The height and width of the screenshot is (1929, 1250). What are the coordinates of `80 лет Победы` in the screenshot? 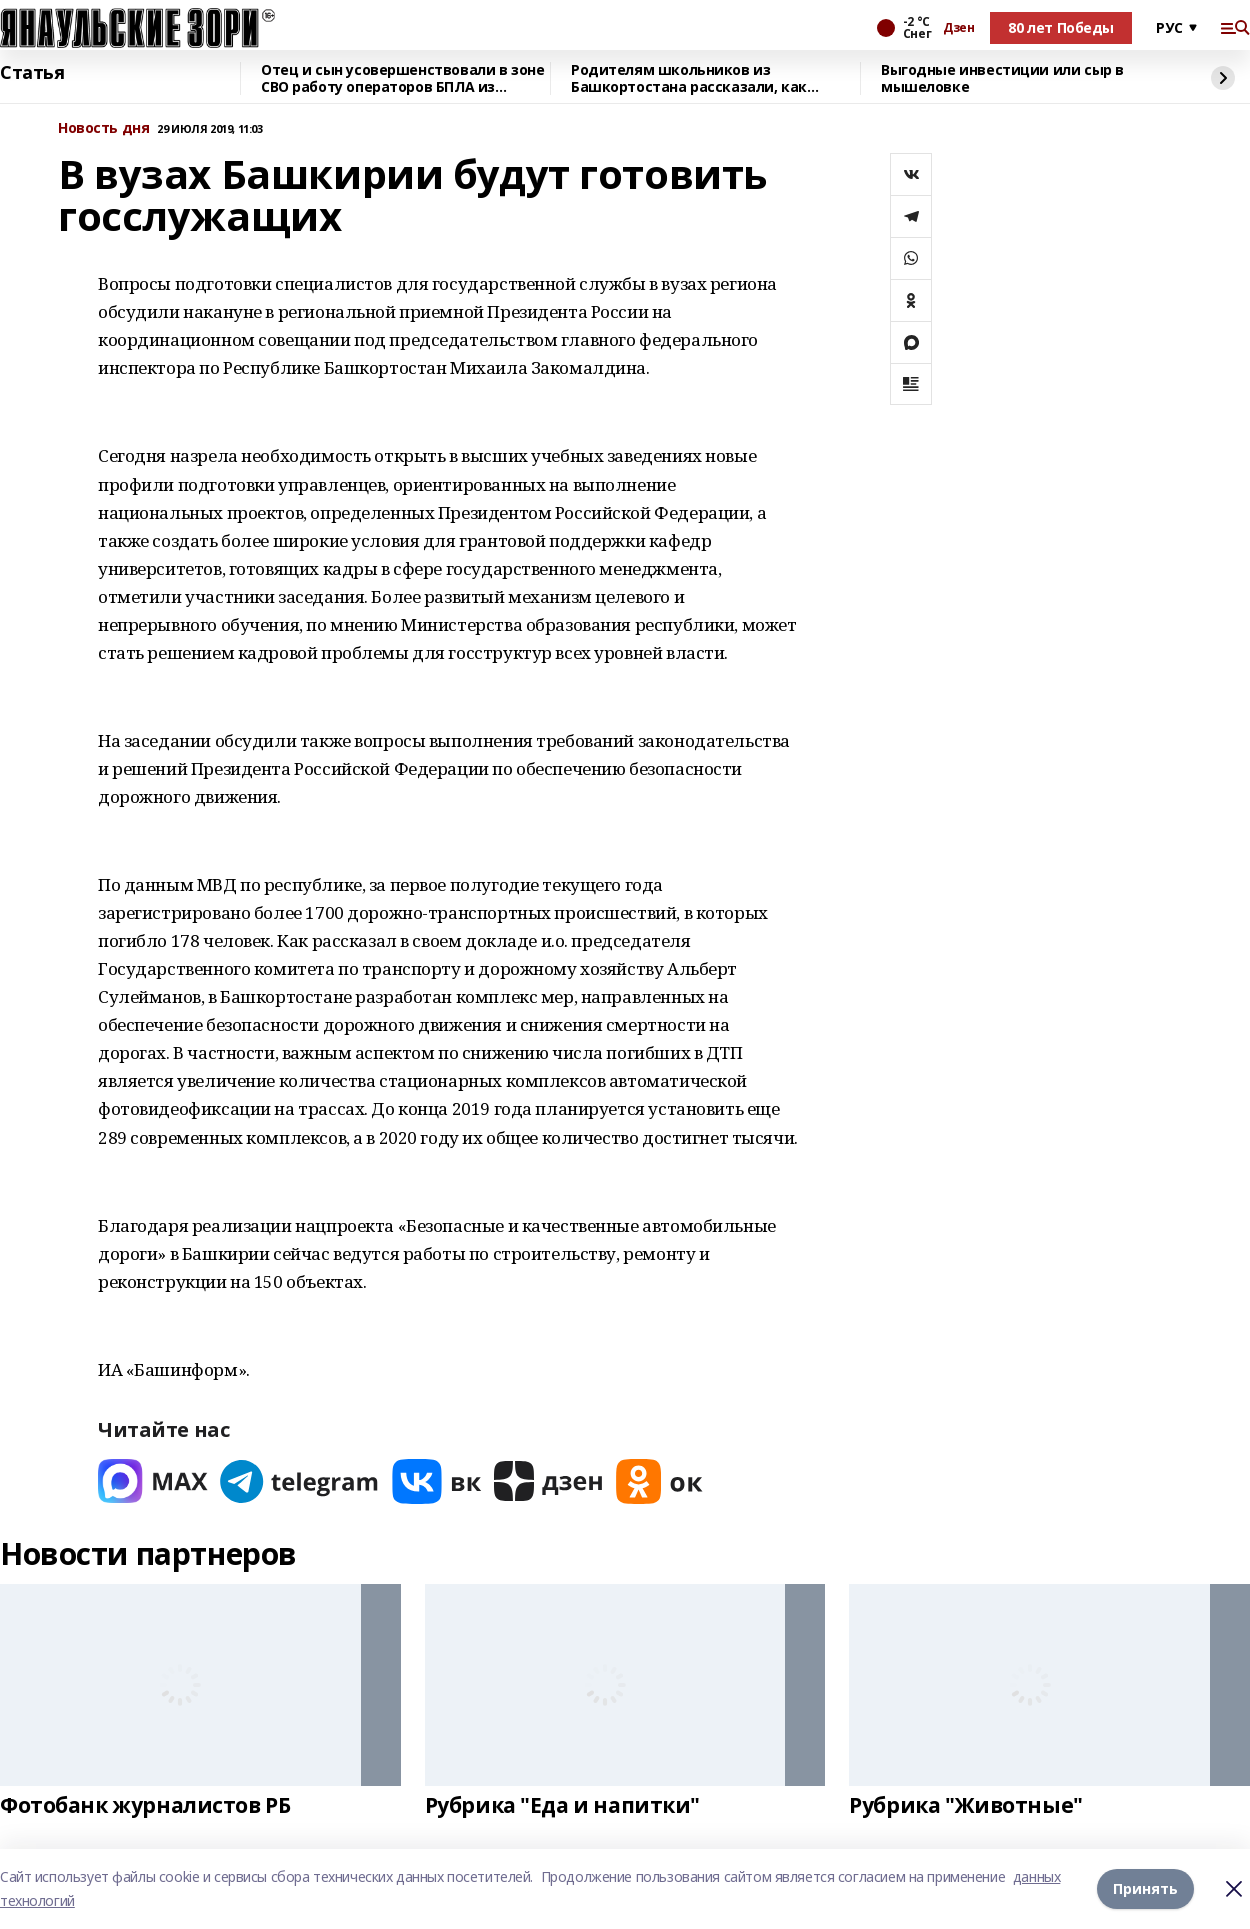 It's located at (1061, 27).